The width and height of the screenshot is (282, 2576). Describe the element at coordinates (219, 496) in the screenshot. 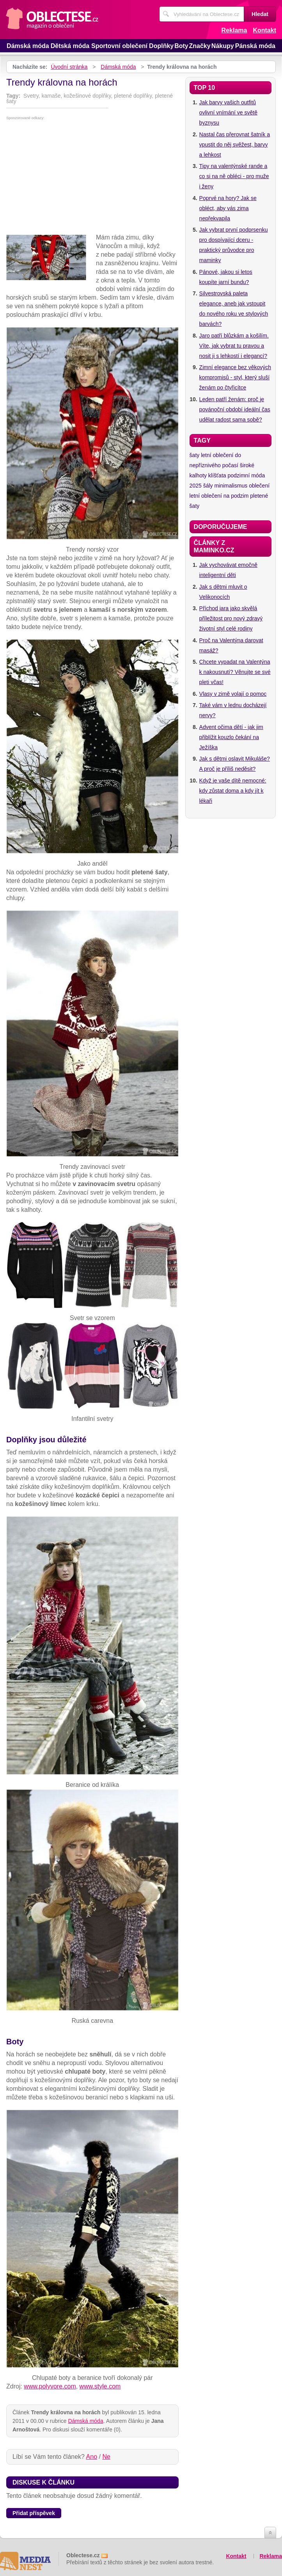

I see `letní oblečení na podzim` at that location.